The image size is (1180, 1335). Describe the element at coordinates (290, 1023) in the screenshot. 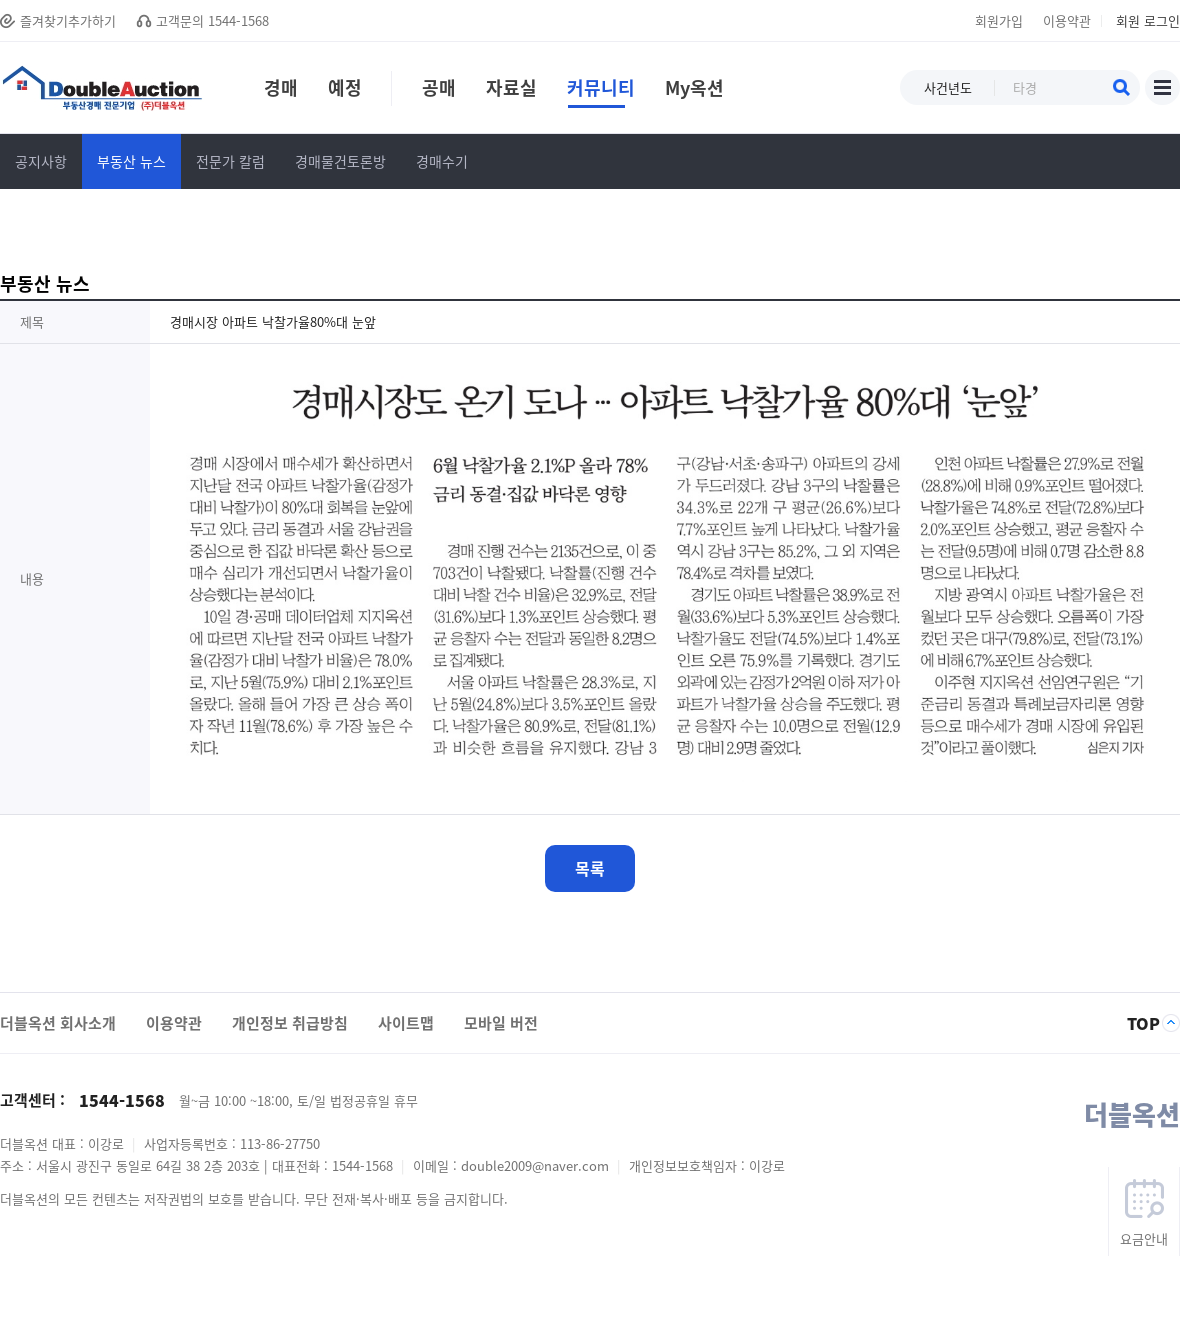

I see `개인정보 취급방침` at that location.